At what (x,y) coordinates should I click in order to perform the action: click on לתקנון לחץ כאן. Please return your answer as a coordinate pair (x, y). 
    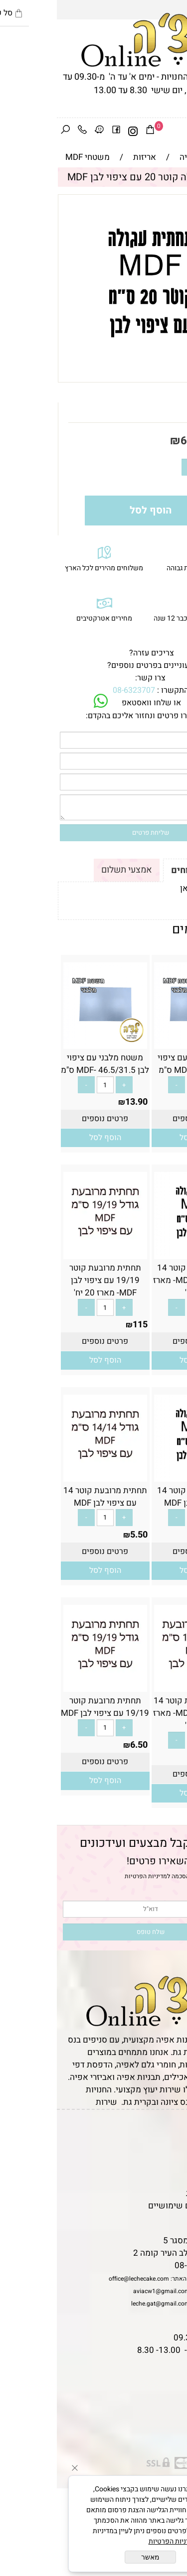
    Looking at the image, I should click on (150, 888).